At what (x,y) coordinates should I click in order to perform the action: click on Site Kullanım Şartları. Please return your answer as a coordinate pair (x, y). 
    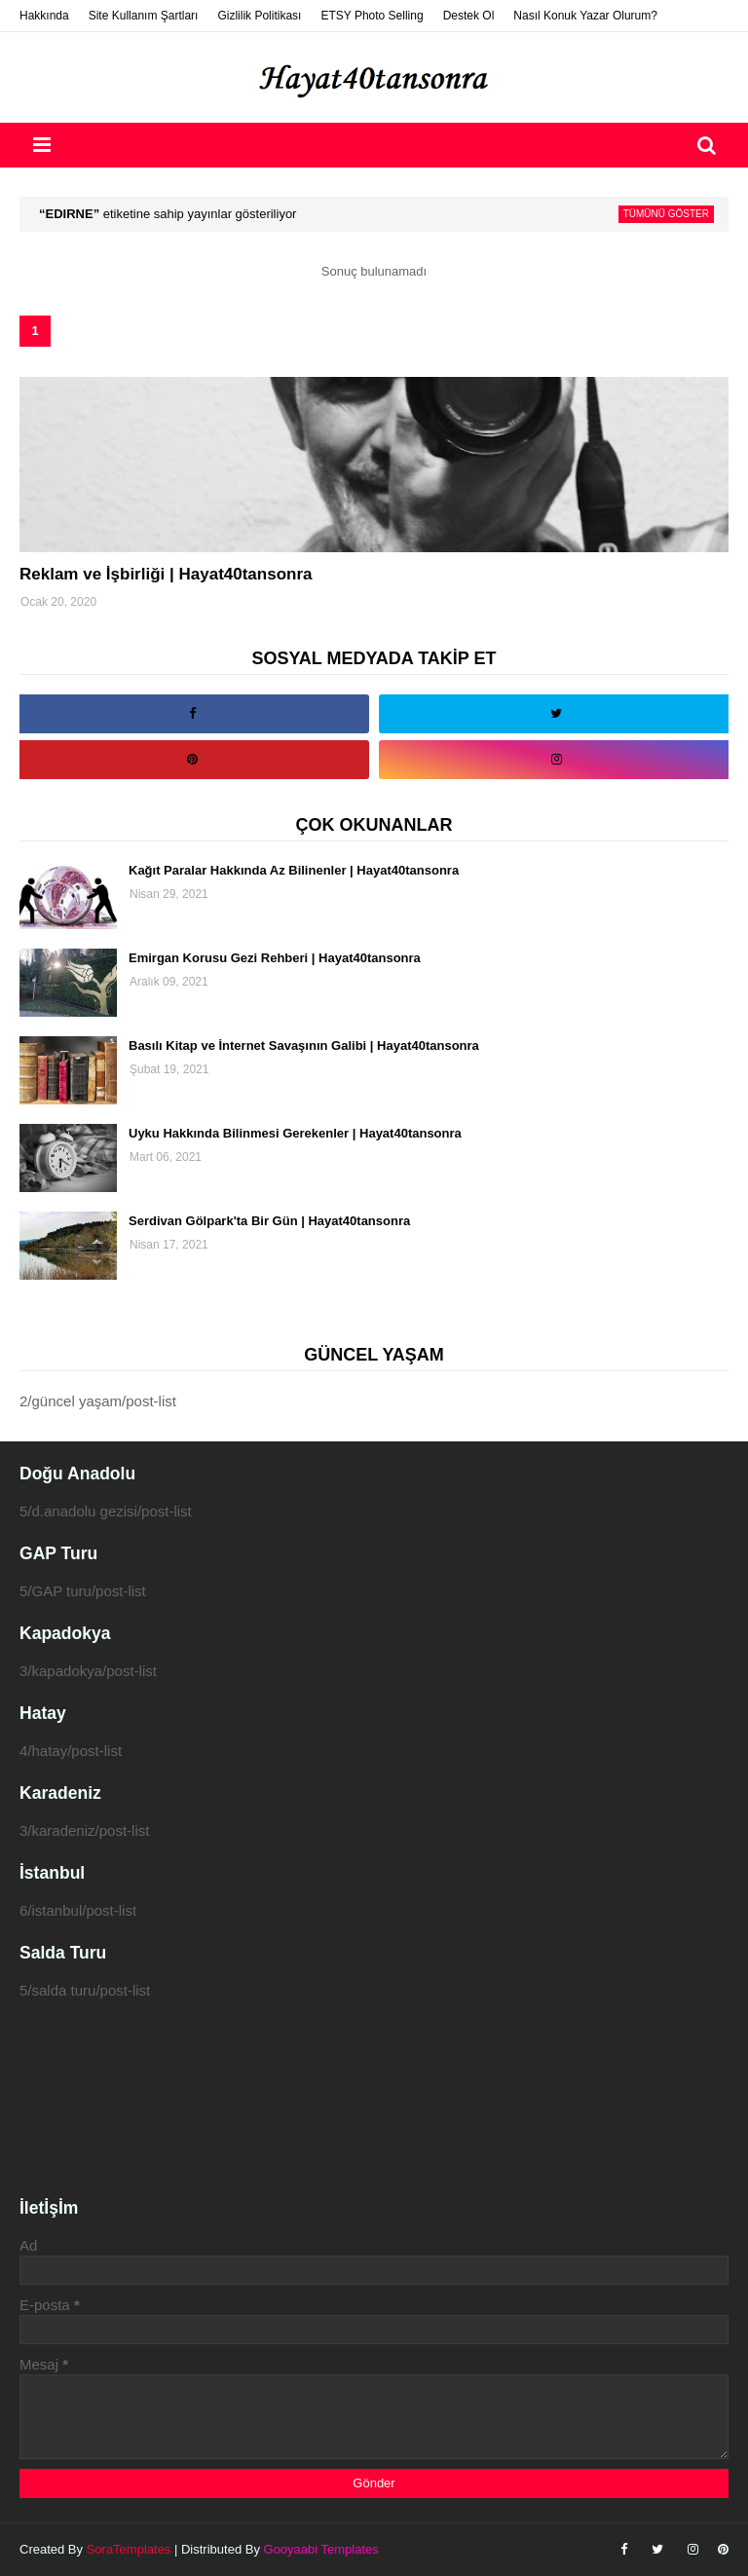
    Looking at the image, I should click on (144, 15).